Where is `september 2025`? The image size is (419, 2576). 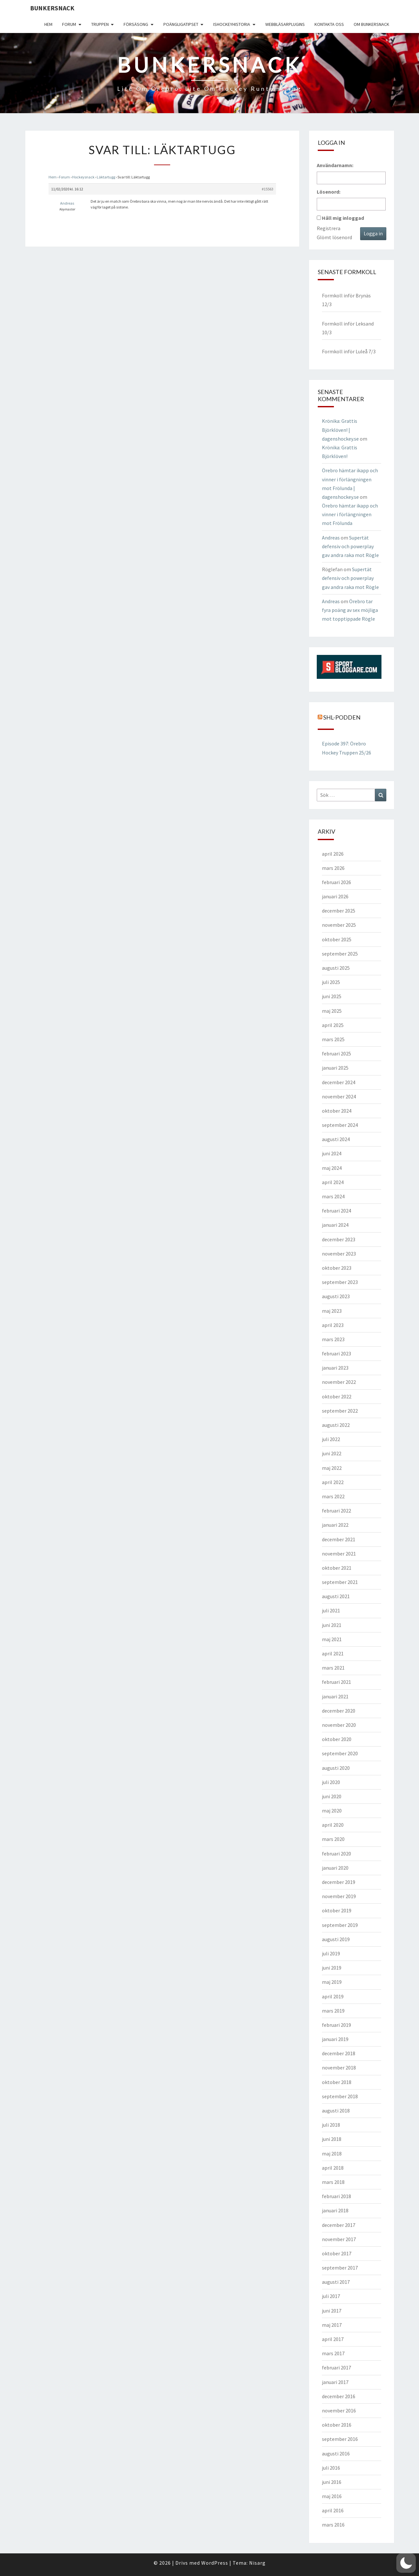 september 2025 is located at coordinates (340, 953).